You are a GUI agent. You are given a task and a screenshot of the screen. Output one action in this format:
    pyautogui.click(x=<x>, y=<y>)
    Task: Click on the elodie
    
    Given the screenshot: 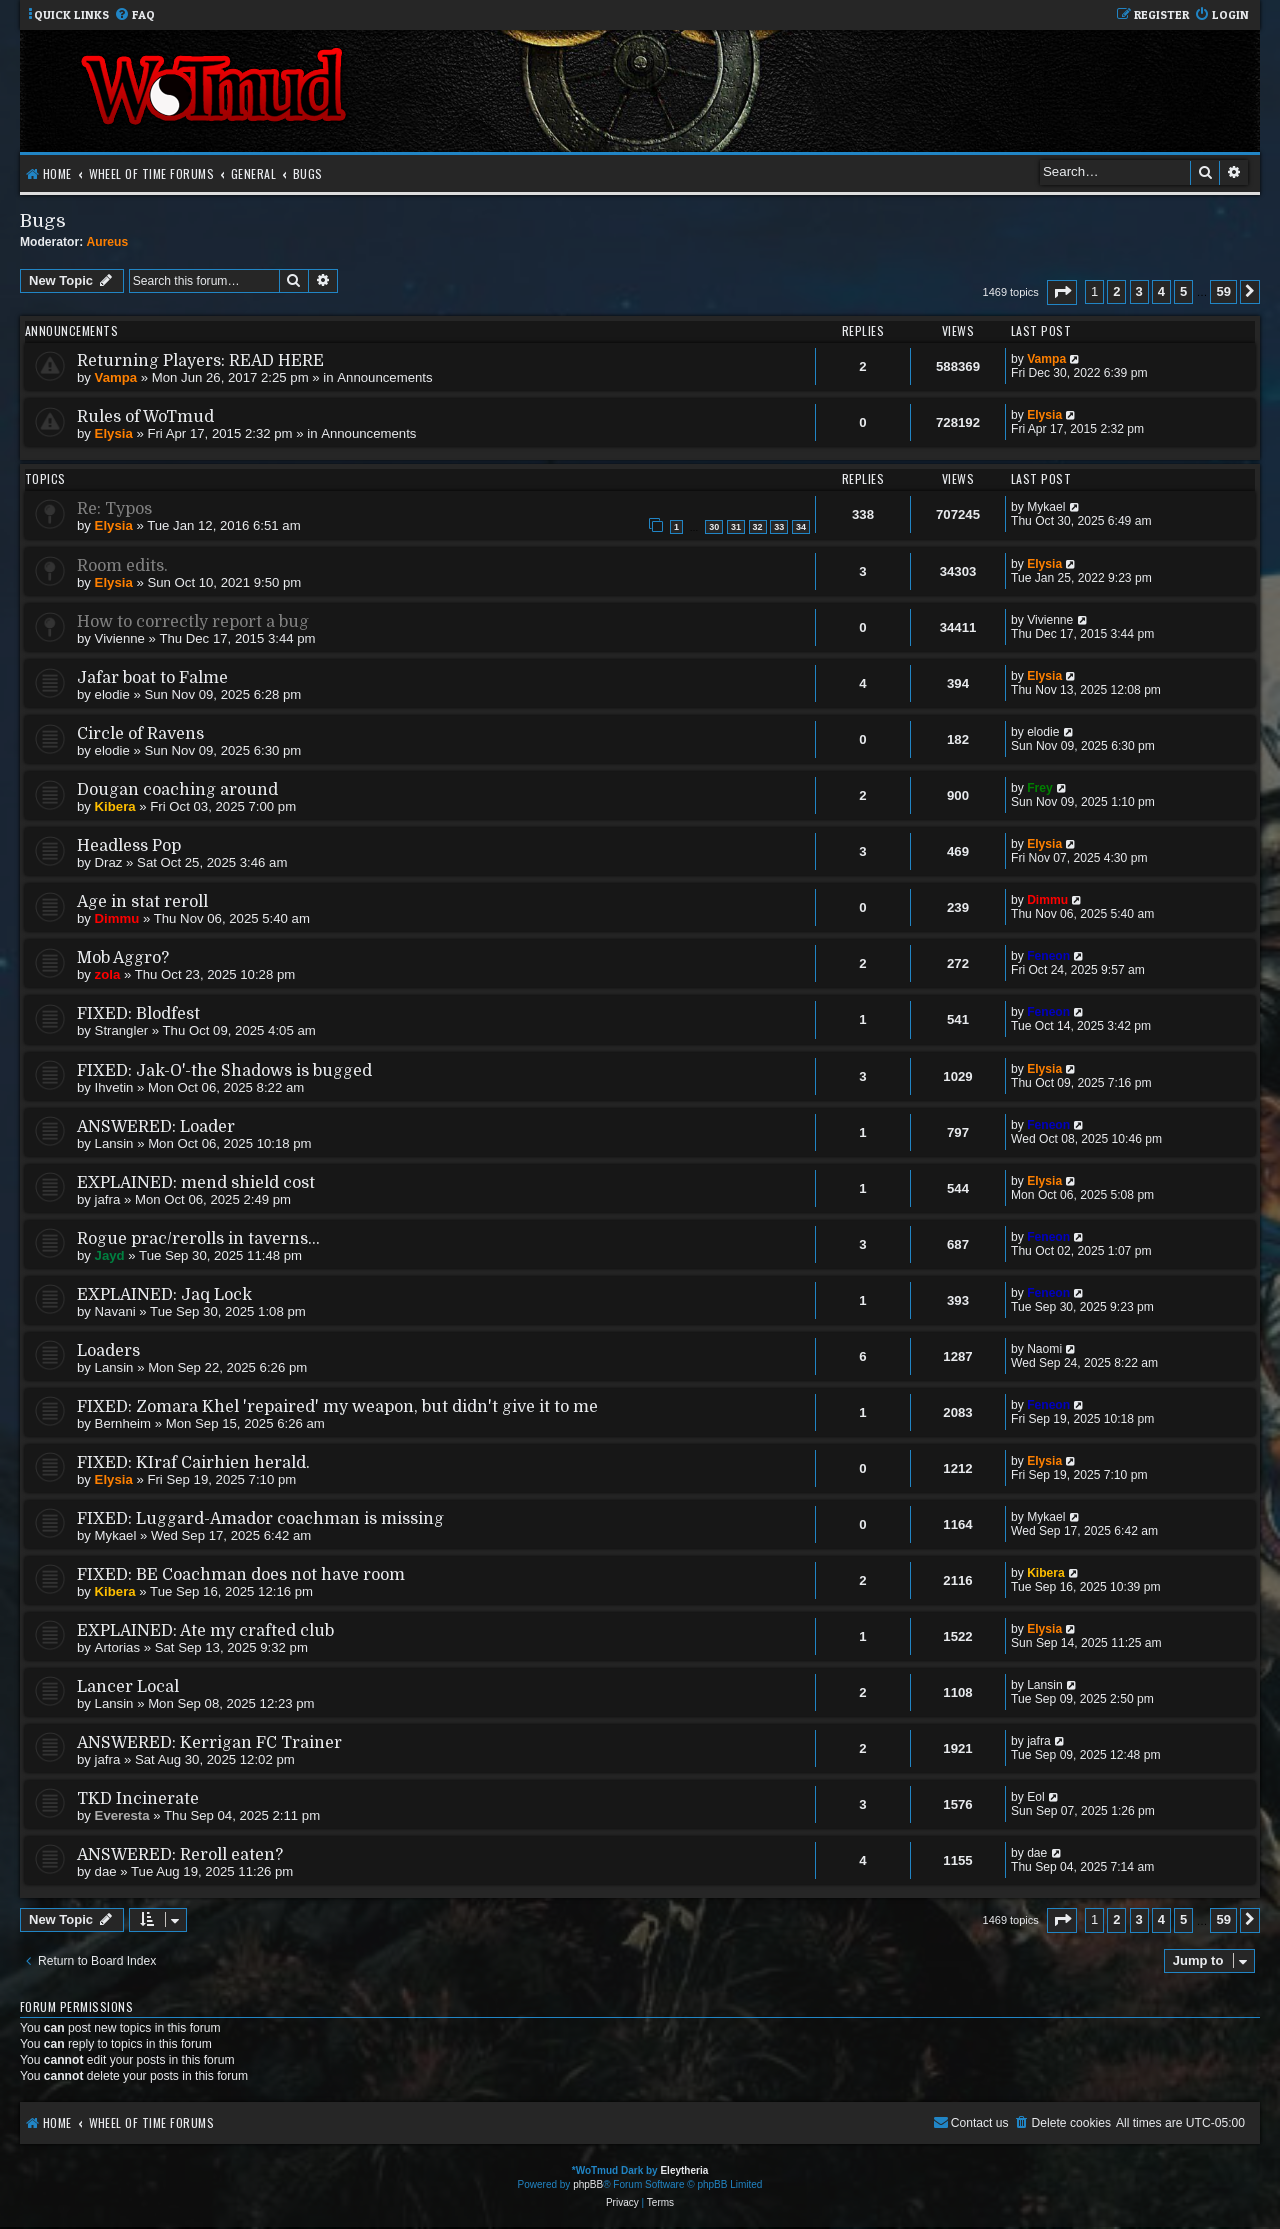 What is the action you would take?
    pyautogui.click(x=112, y=694)
    